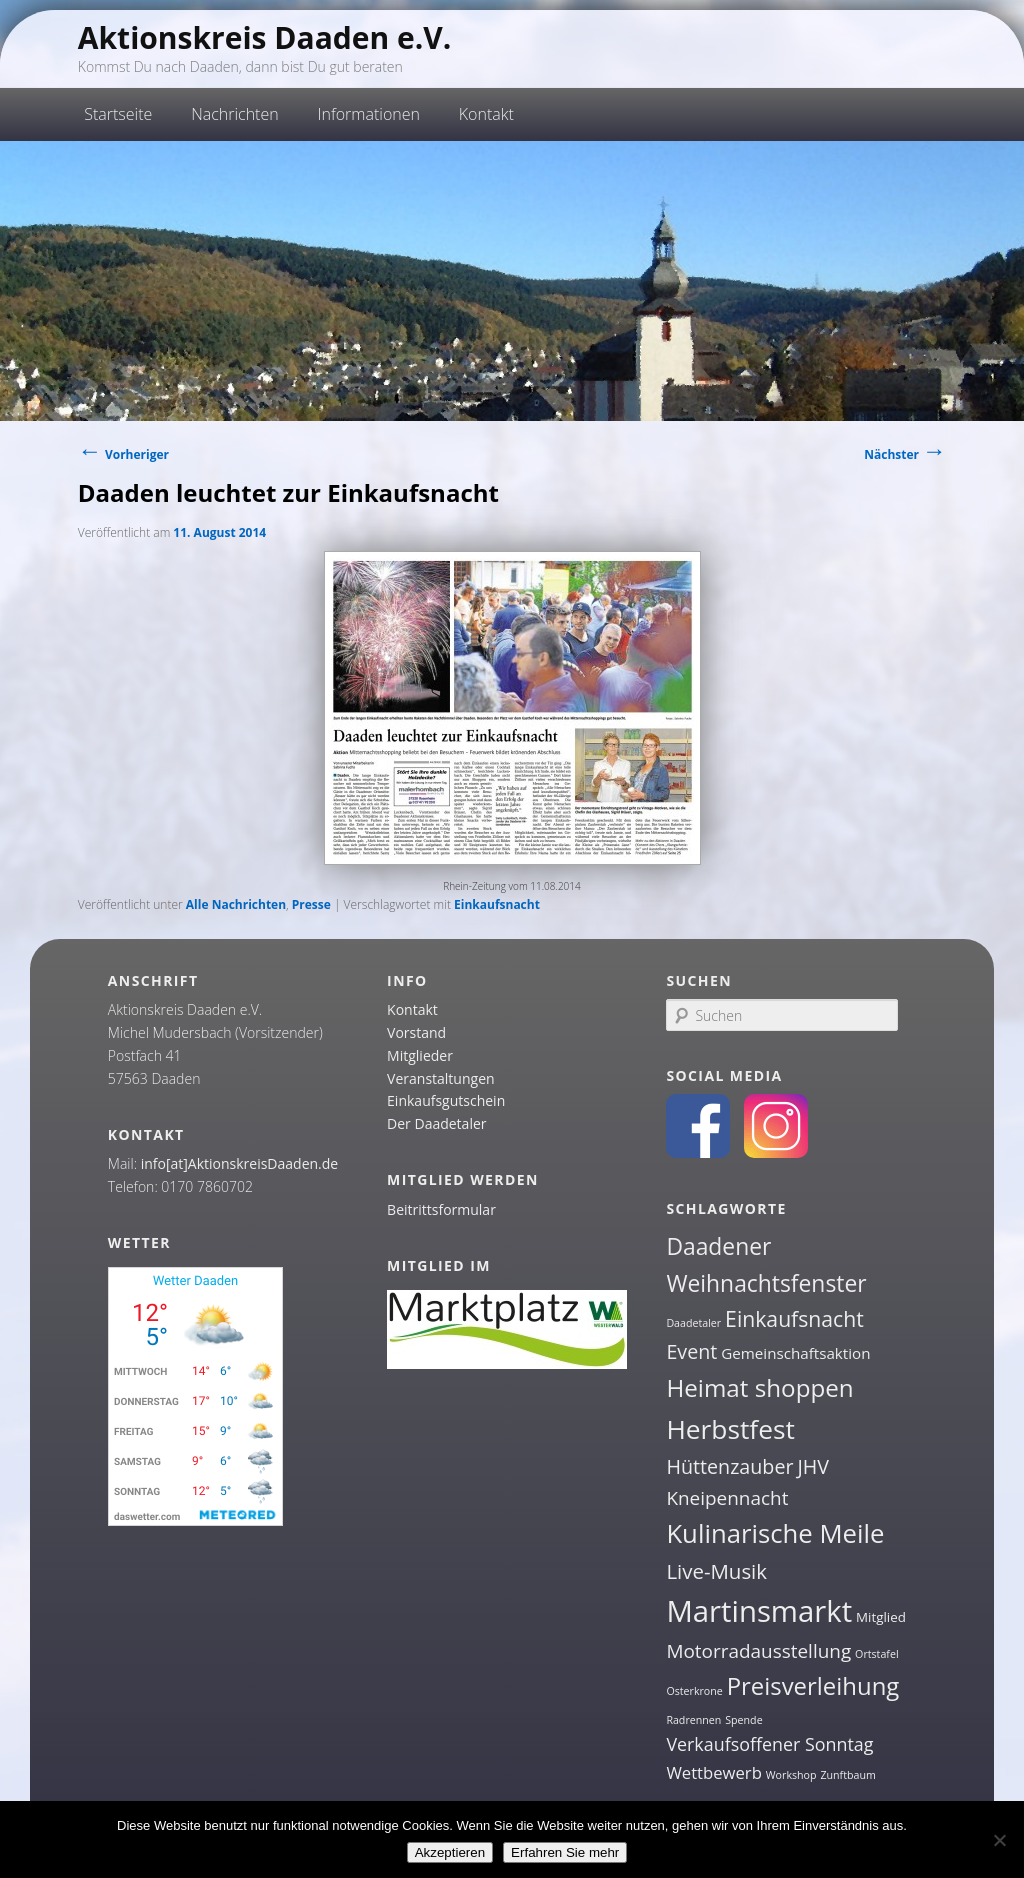 The height and width of the screenshot is (1878, 1024). I want to click on Mitglied [Mitglied (2 Einträge)], so click(881, 1617).